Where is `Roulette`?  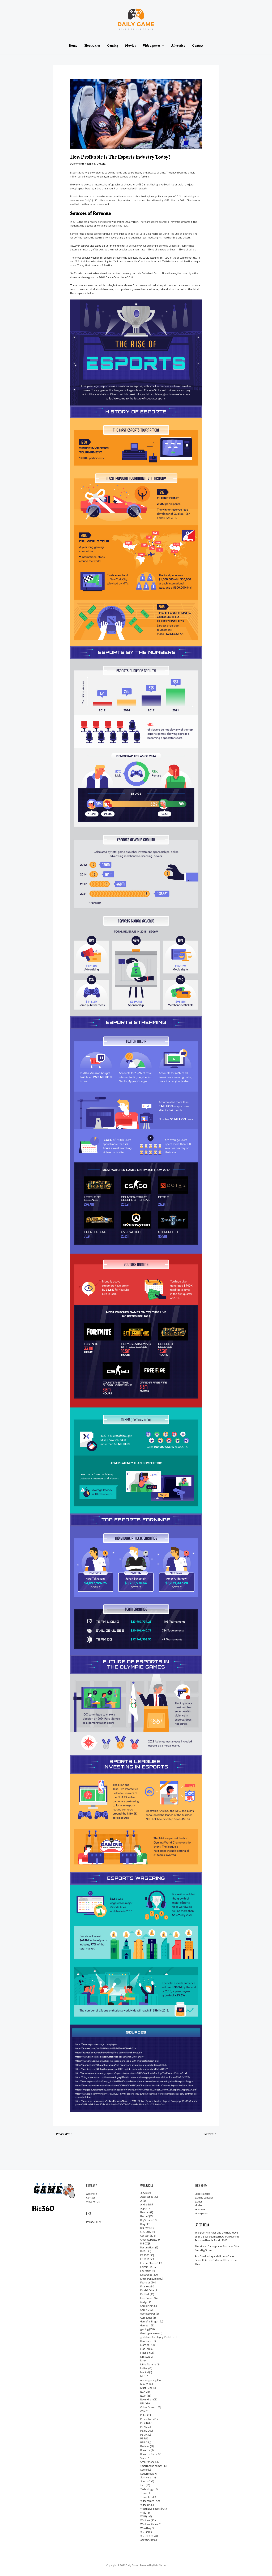 Roulette is located at coordinates (145, 2450).